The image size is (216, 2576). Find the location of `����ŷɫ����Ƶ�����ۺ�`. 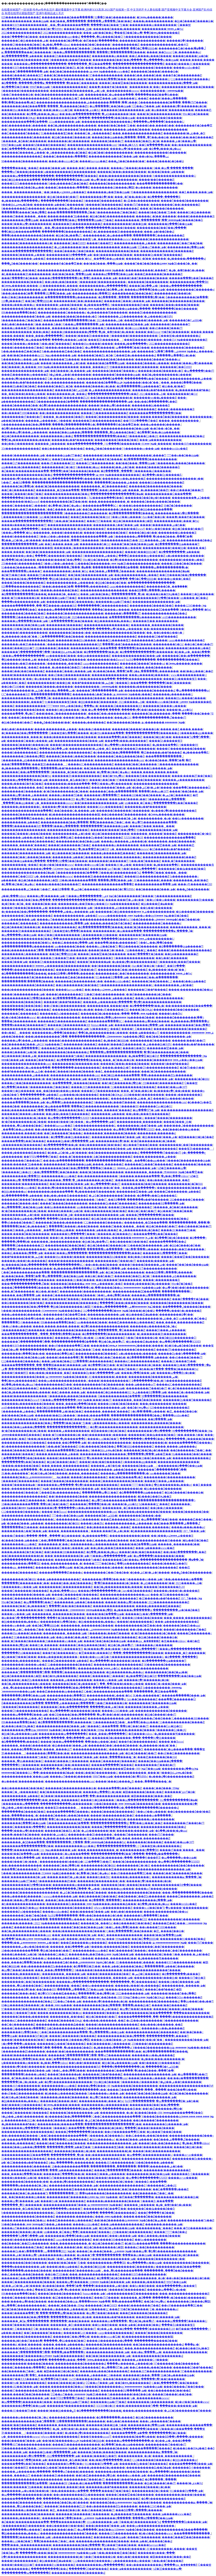

����ŷɫ����Ƶ�����ۺ� is located at coordinates (24, 907).